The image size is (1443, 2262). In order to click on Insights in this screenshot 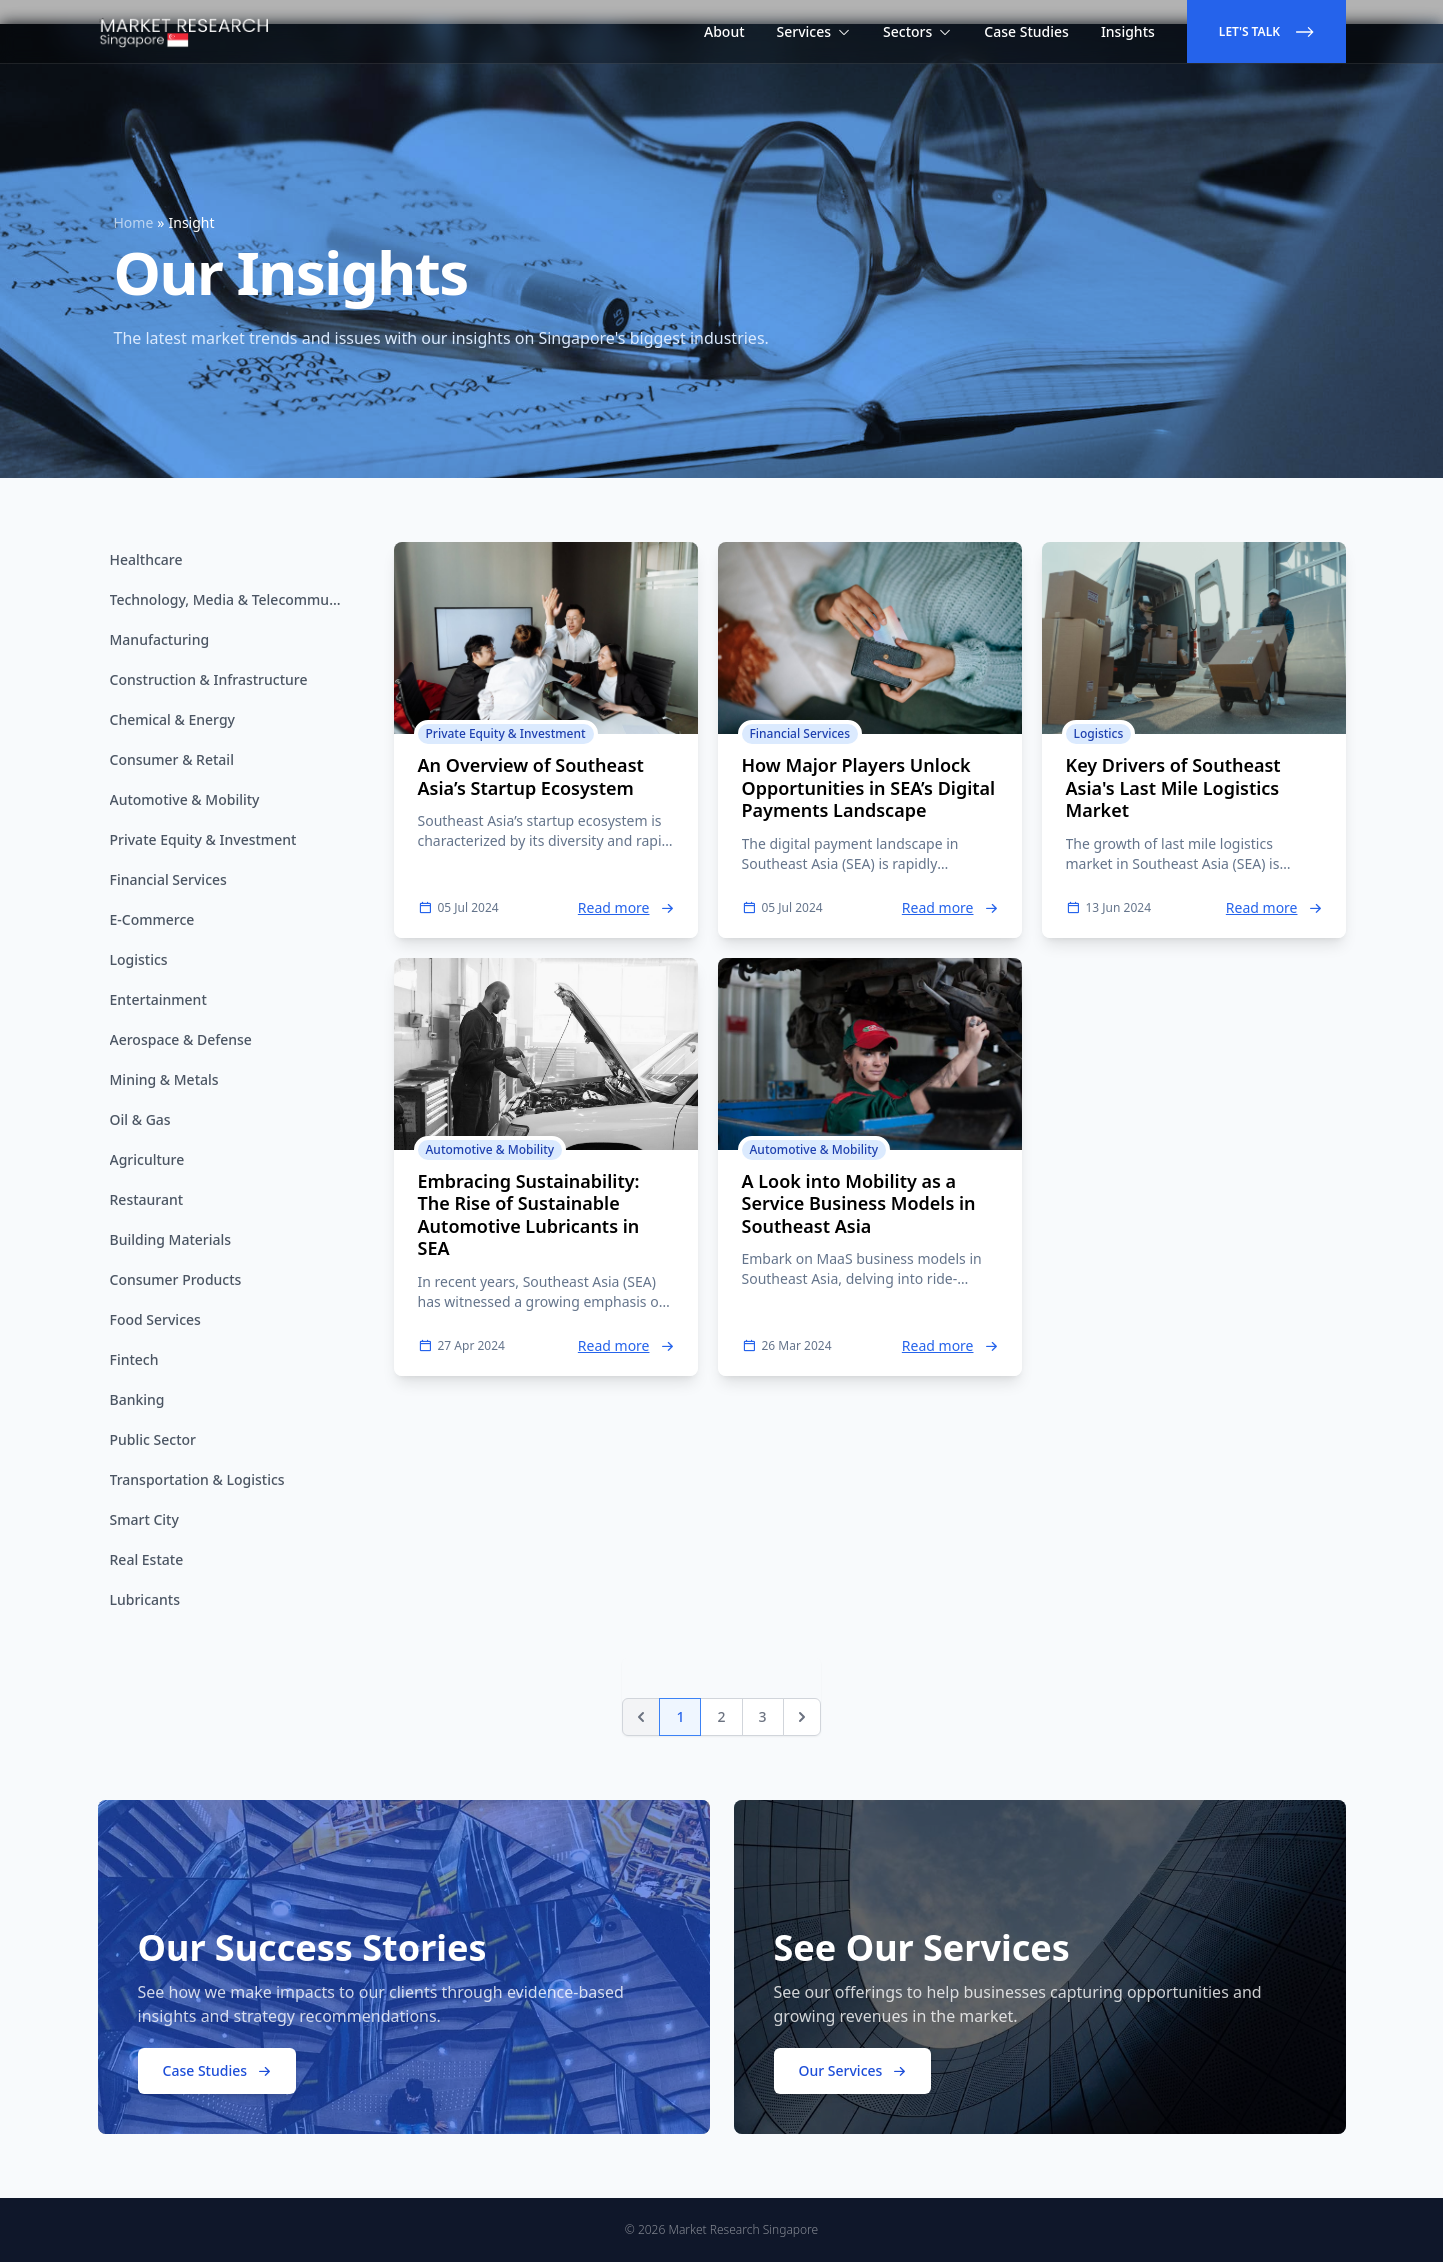, I will do `click(1128, 31)`.